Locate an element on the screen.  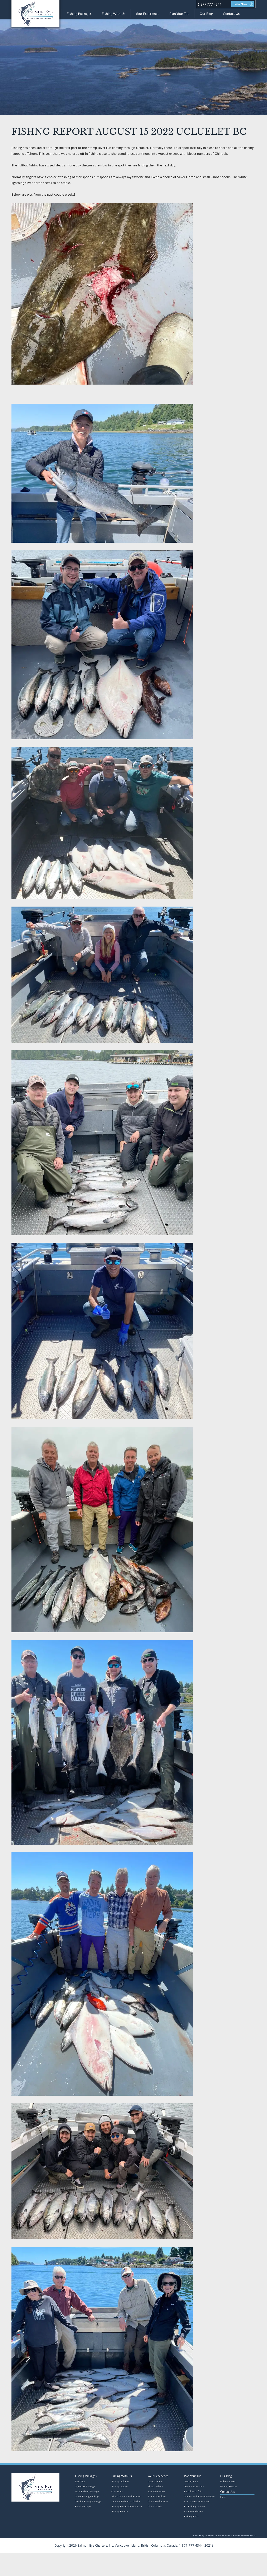
Silver Fishing Package is located at coordinates (87, 2496).